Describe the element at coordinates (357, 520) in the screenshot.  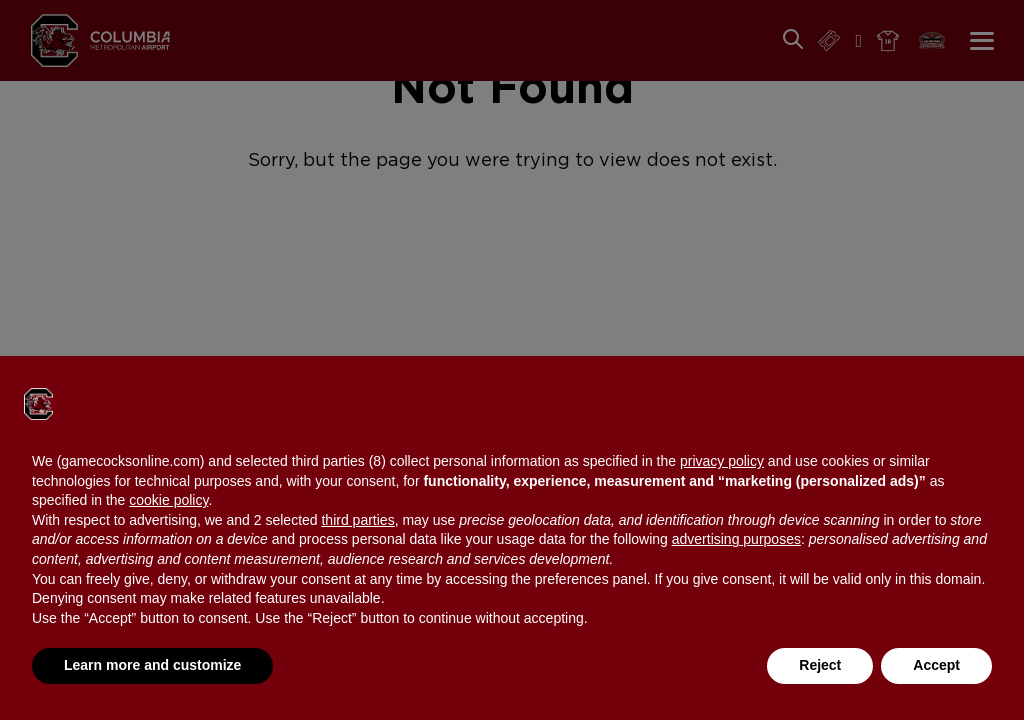
I see `third parties` at that location.